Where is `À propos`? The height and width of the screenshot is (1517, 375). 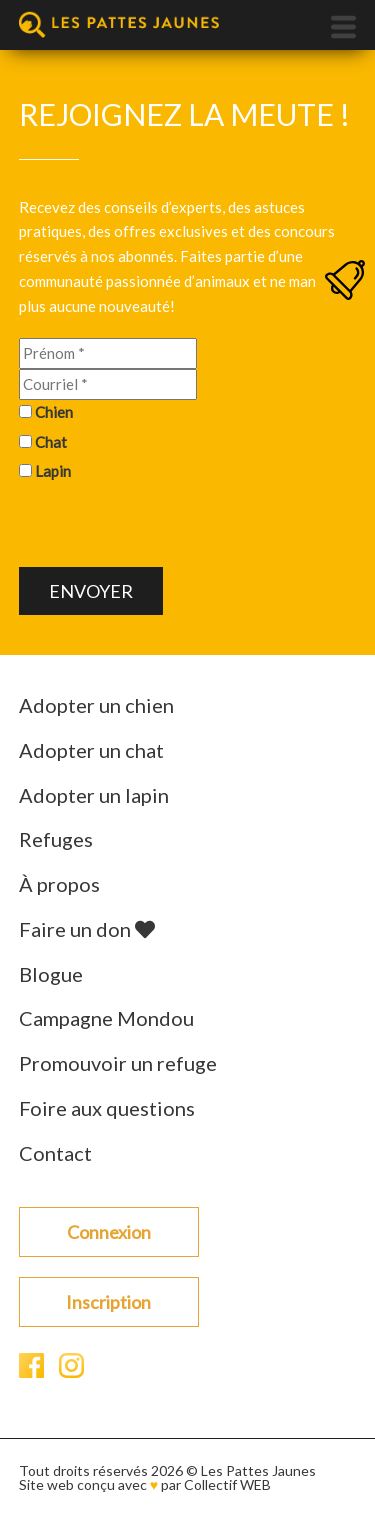 À propos is located at coordinates (59, 884).